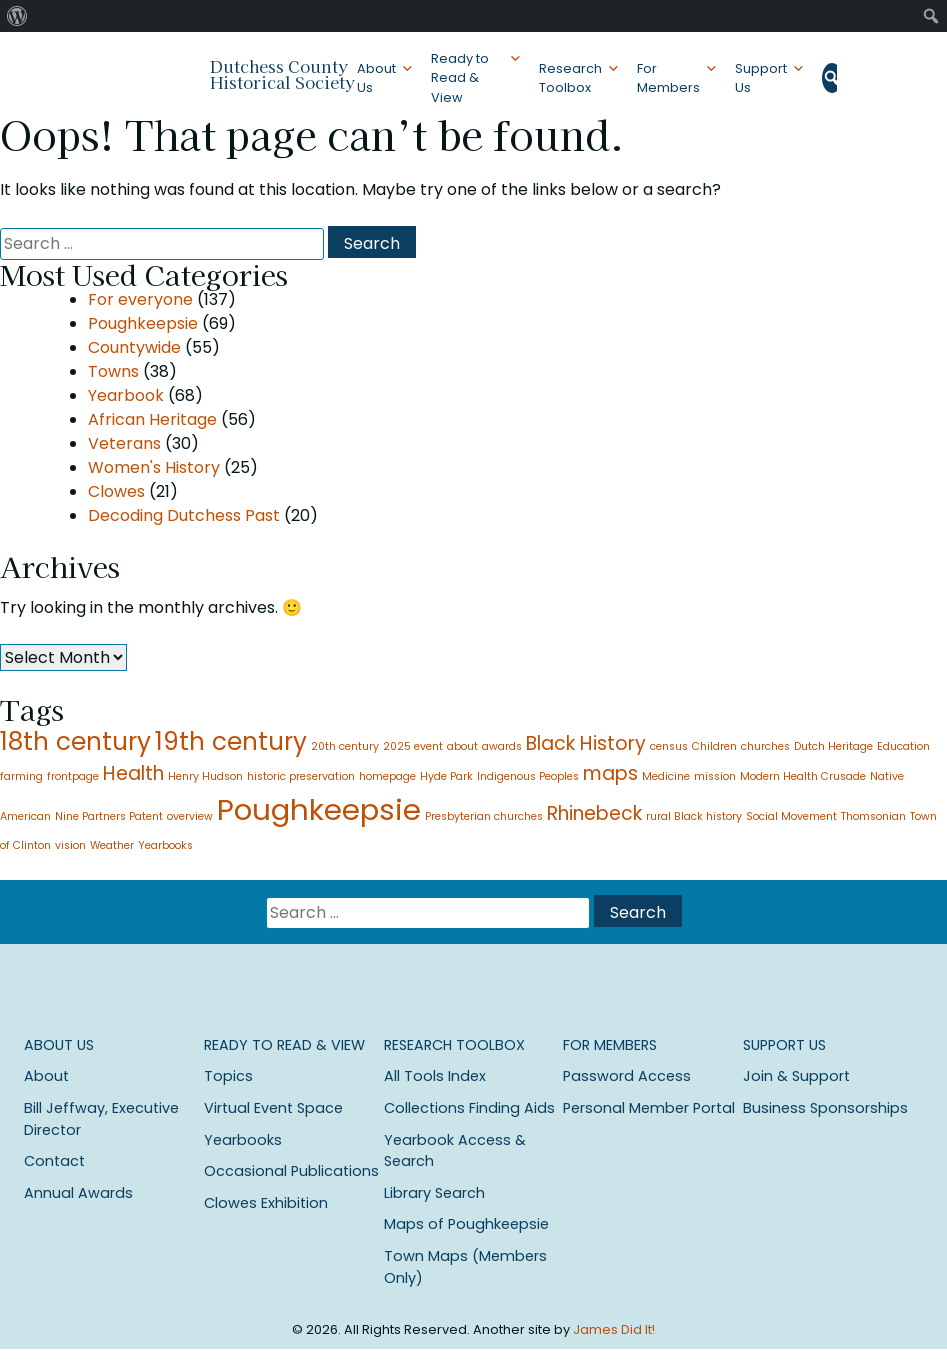 The height and width of the screenshot is (1369, 947). What do you see at coordinates (873, 816) in the screenshot?
I see `Thomsonian [Thomsonian (1 item)]` at bounding box center [873, 816].